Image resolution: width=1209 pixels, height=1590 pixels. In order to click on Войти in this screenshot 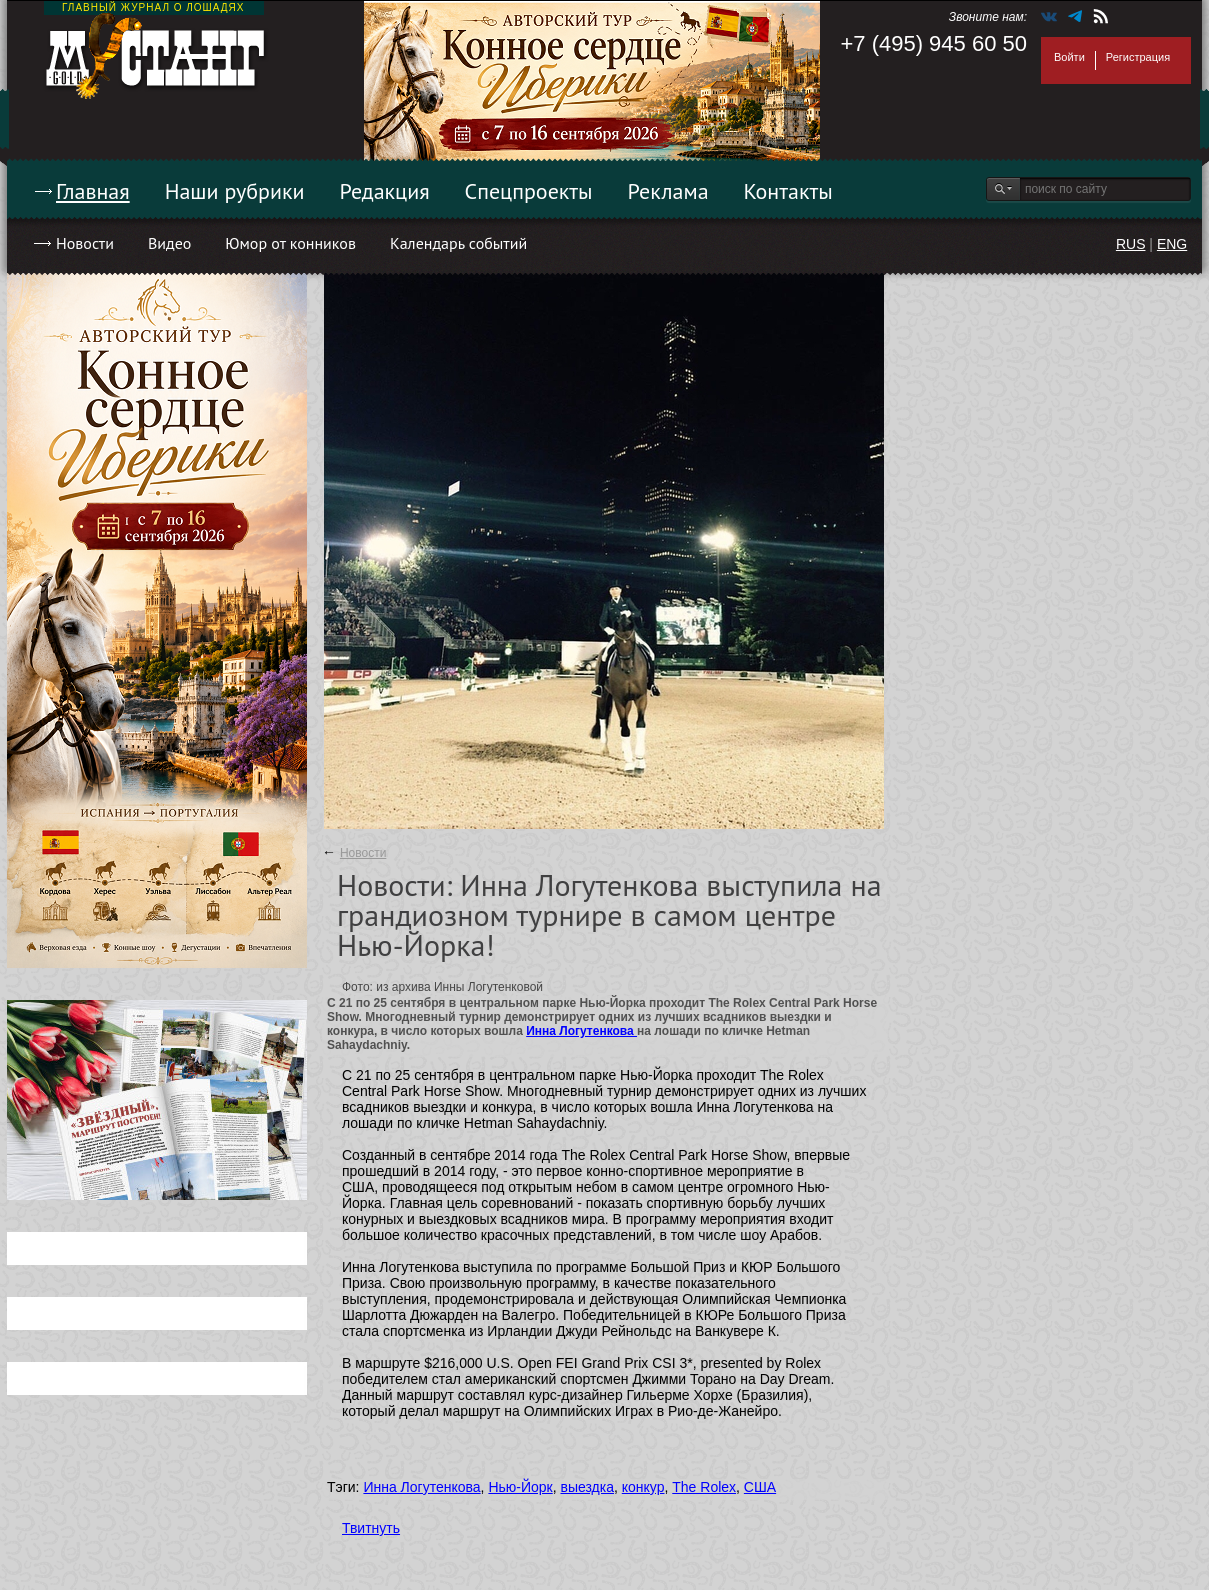, I will do `click(1069, 57)`.